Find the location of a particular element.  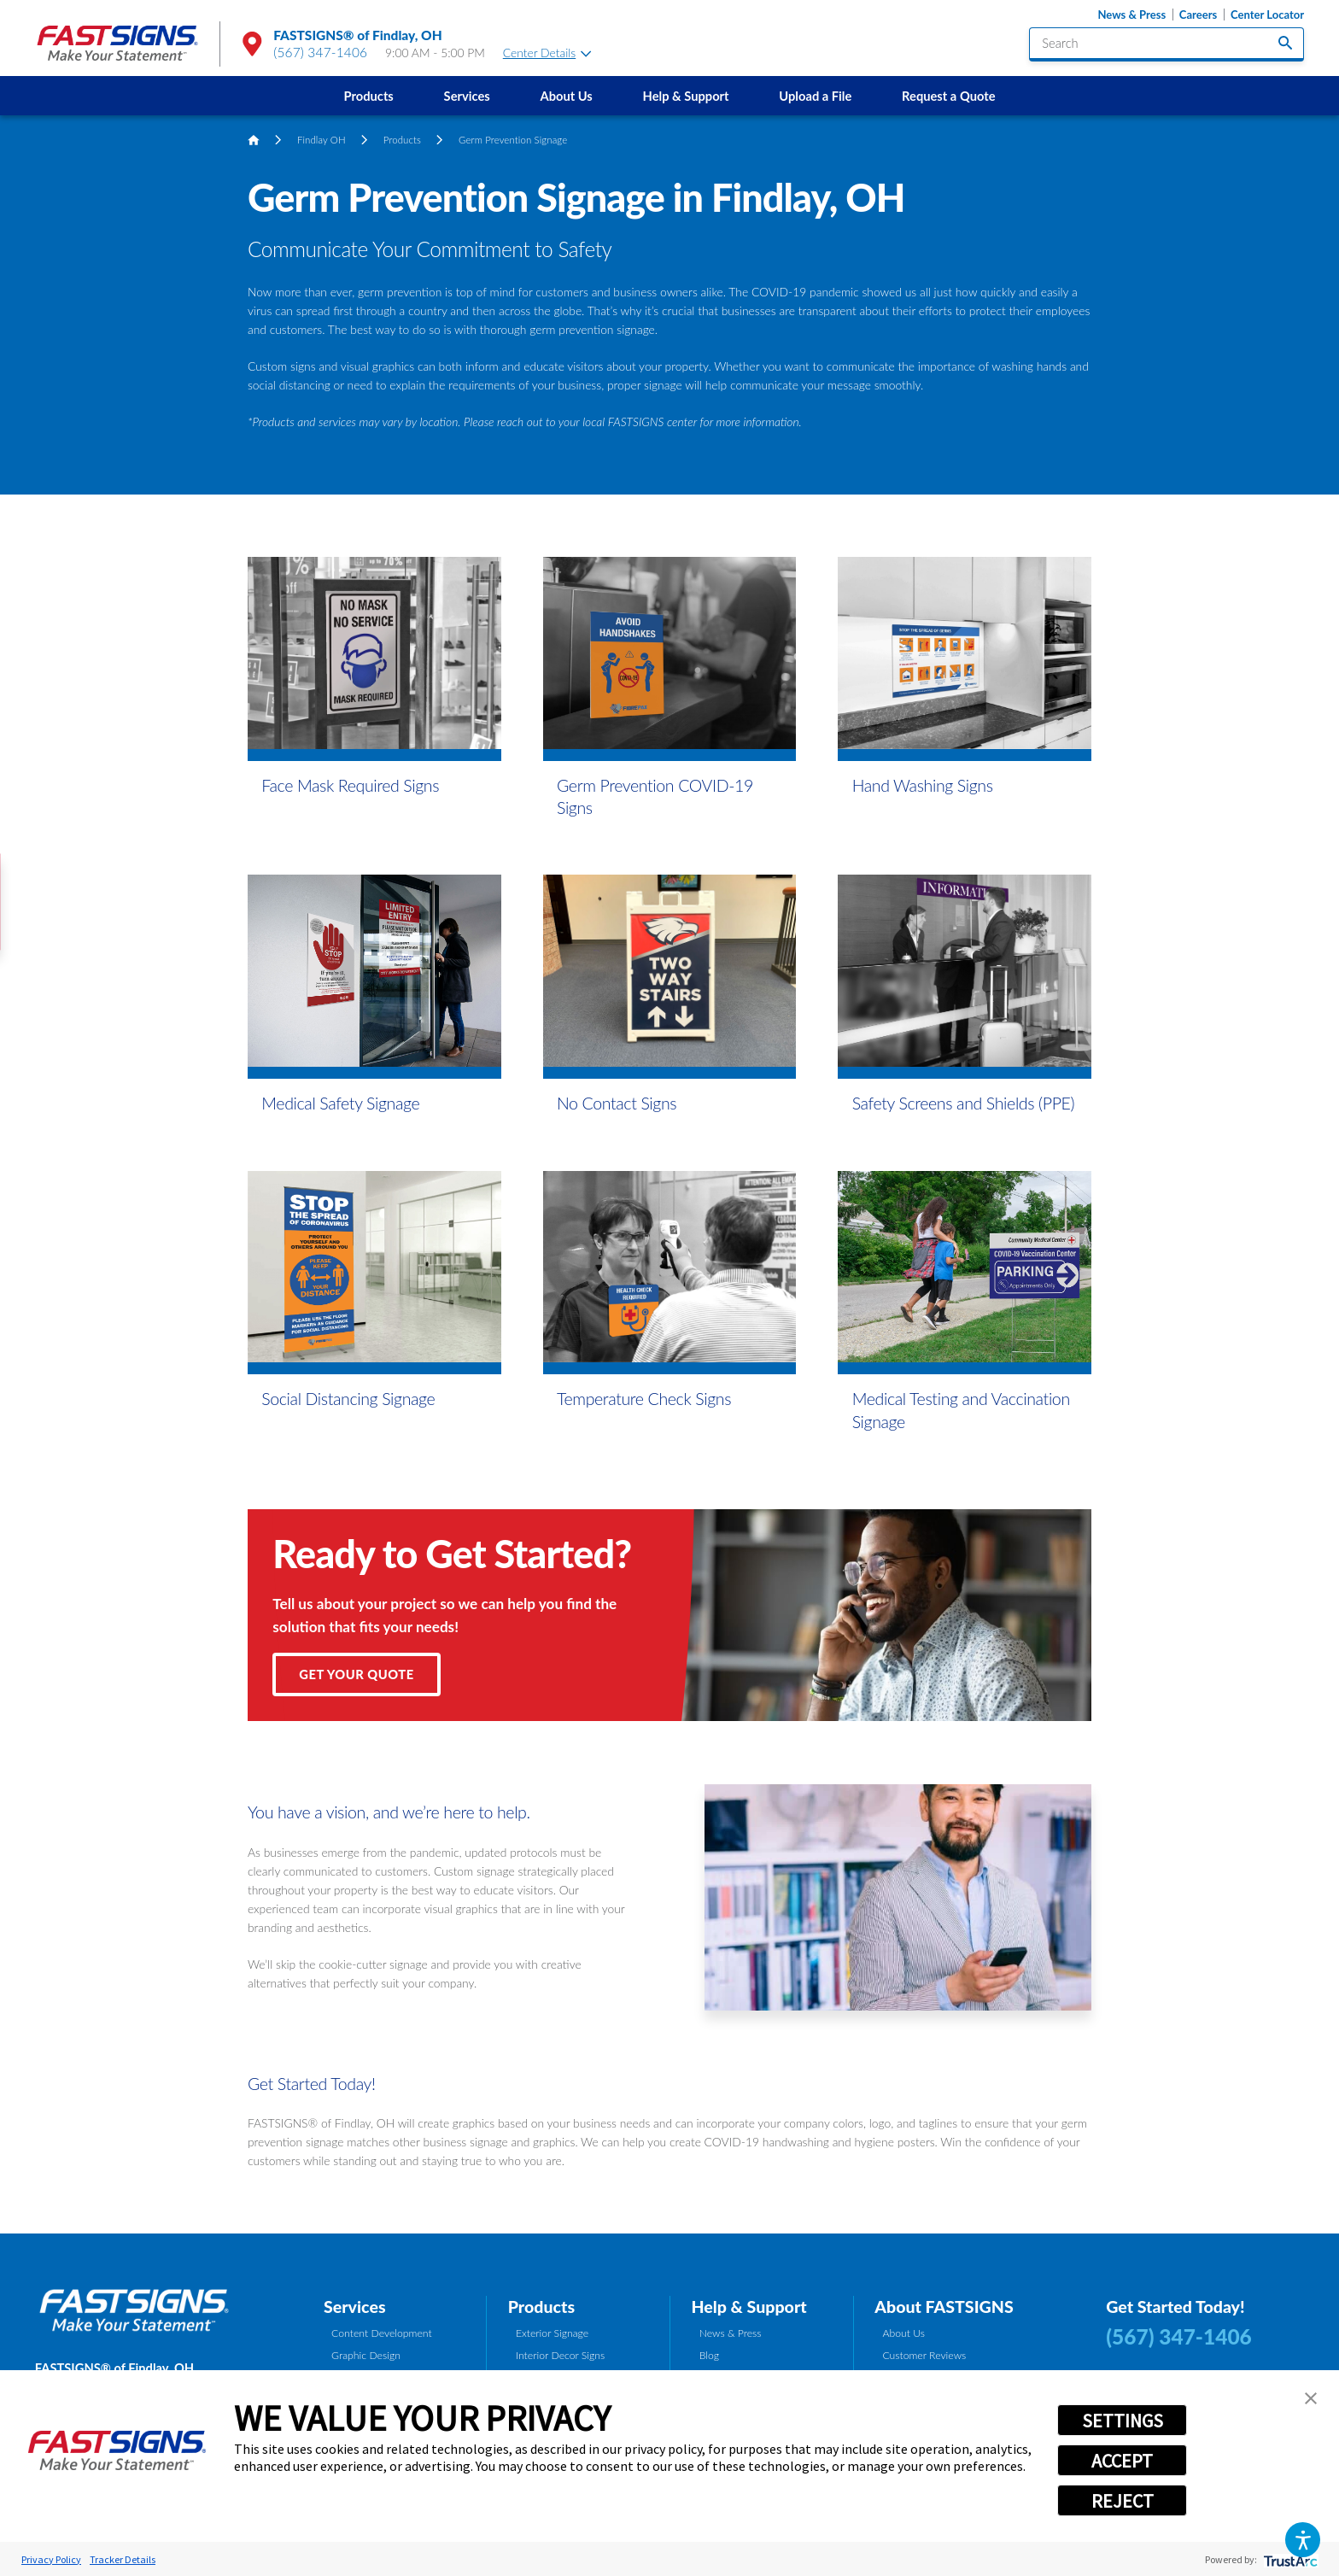

Help & Support [tab] is located at coordinates (748, 2306).